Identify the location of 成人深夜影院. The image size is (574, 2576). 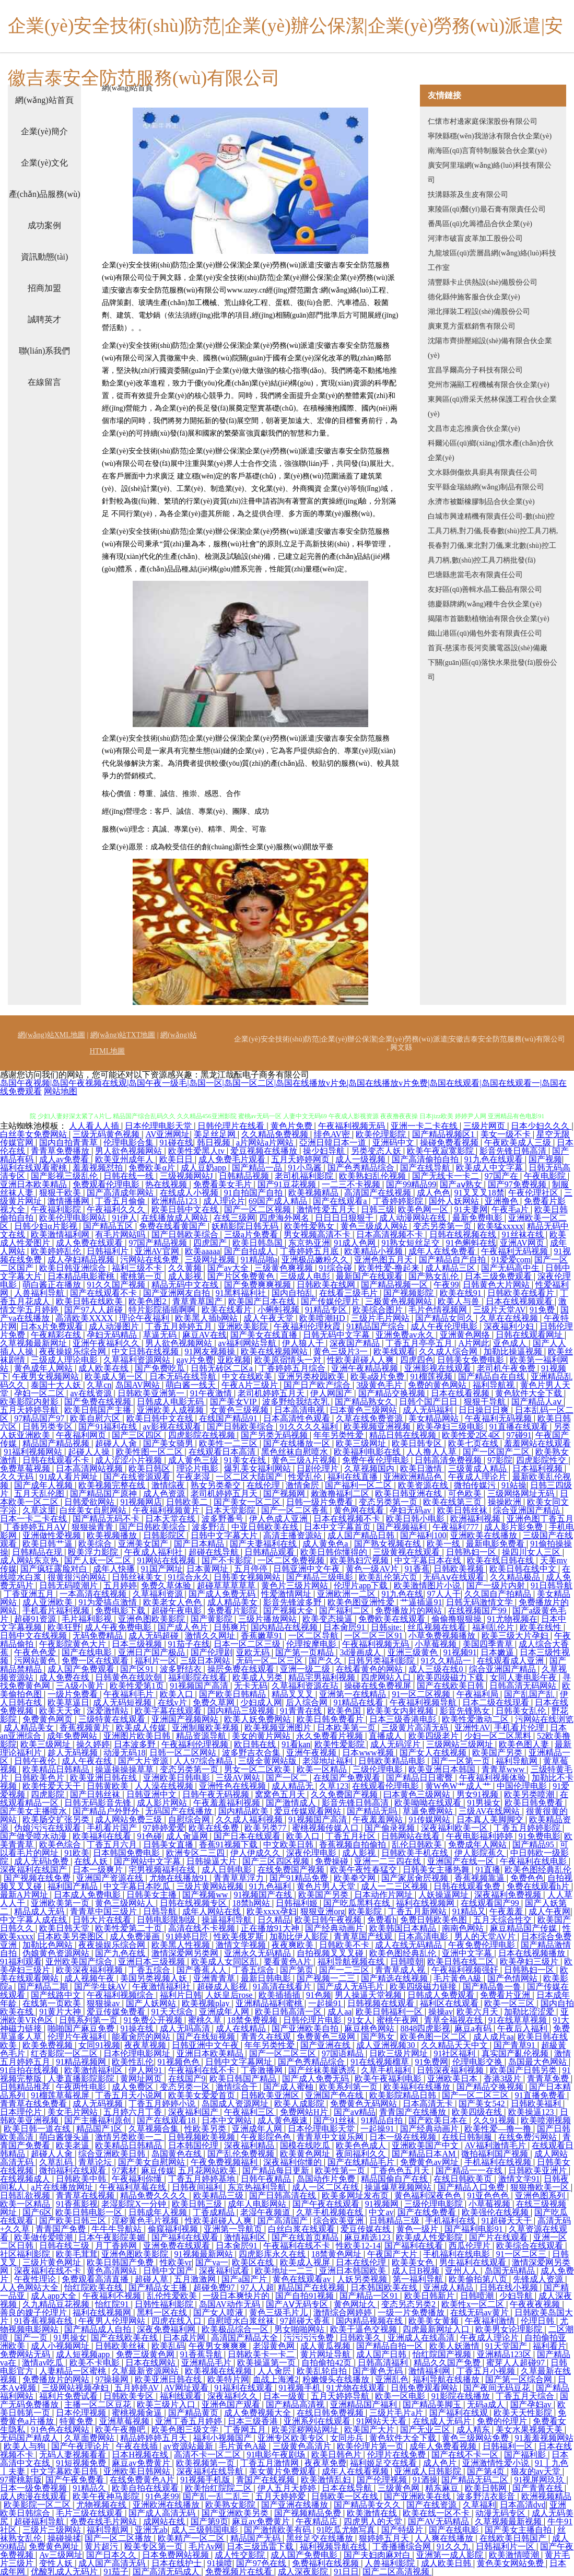
(304, 2571).